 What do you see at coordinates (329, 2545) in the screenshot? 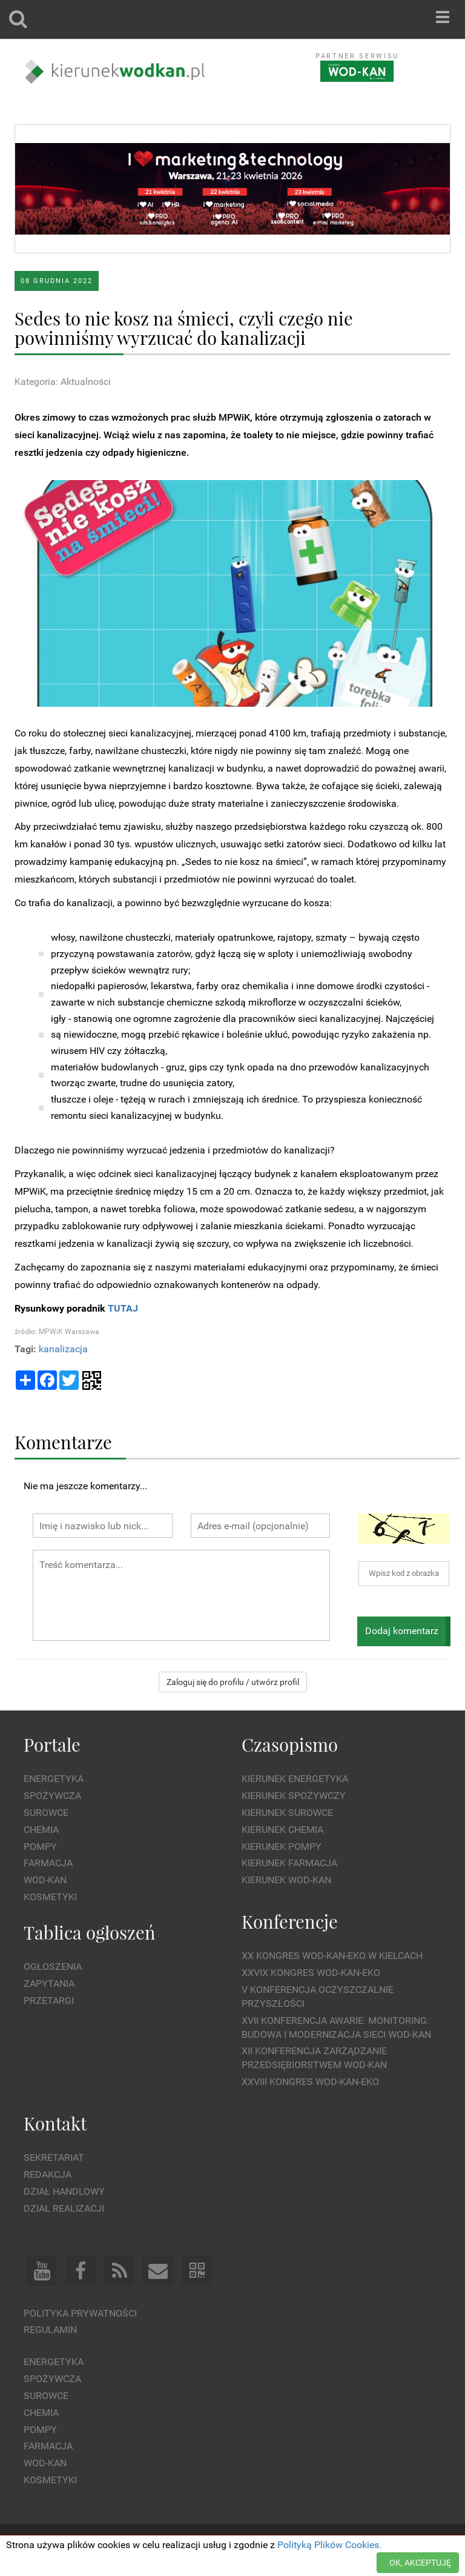
I see `Polityką Plików Cookies.` at bounding box center [329, 2545].